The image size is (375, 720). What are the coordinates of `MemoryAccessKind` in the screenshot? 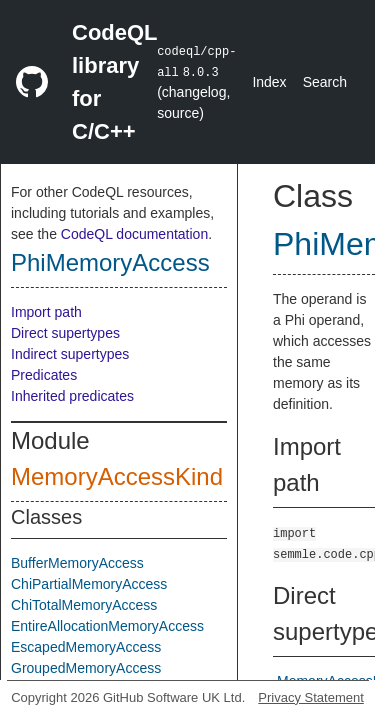 It's located at (117, 476).